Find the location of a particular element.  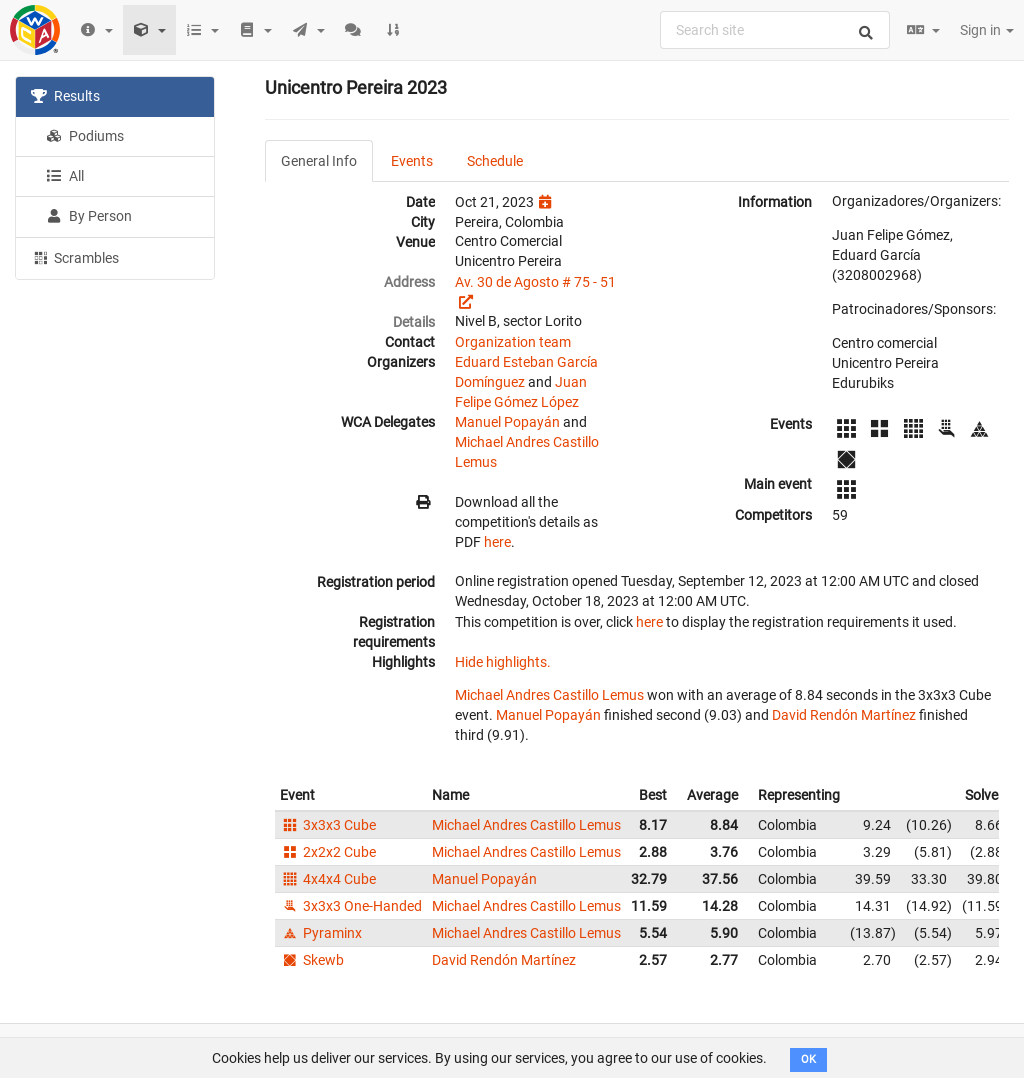

Skewb is located at coordinates (312, 960).